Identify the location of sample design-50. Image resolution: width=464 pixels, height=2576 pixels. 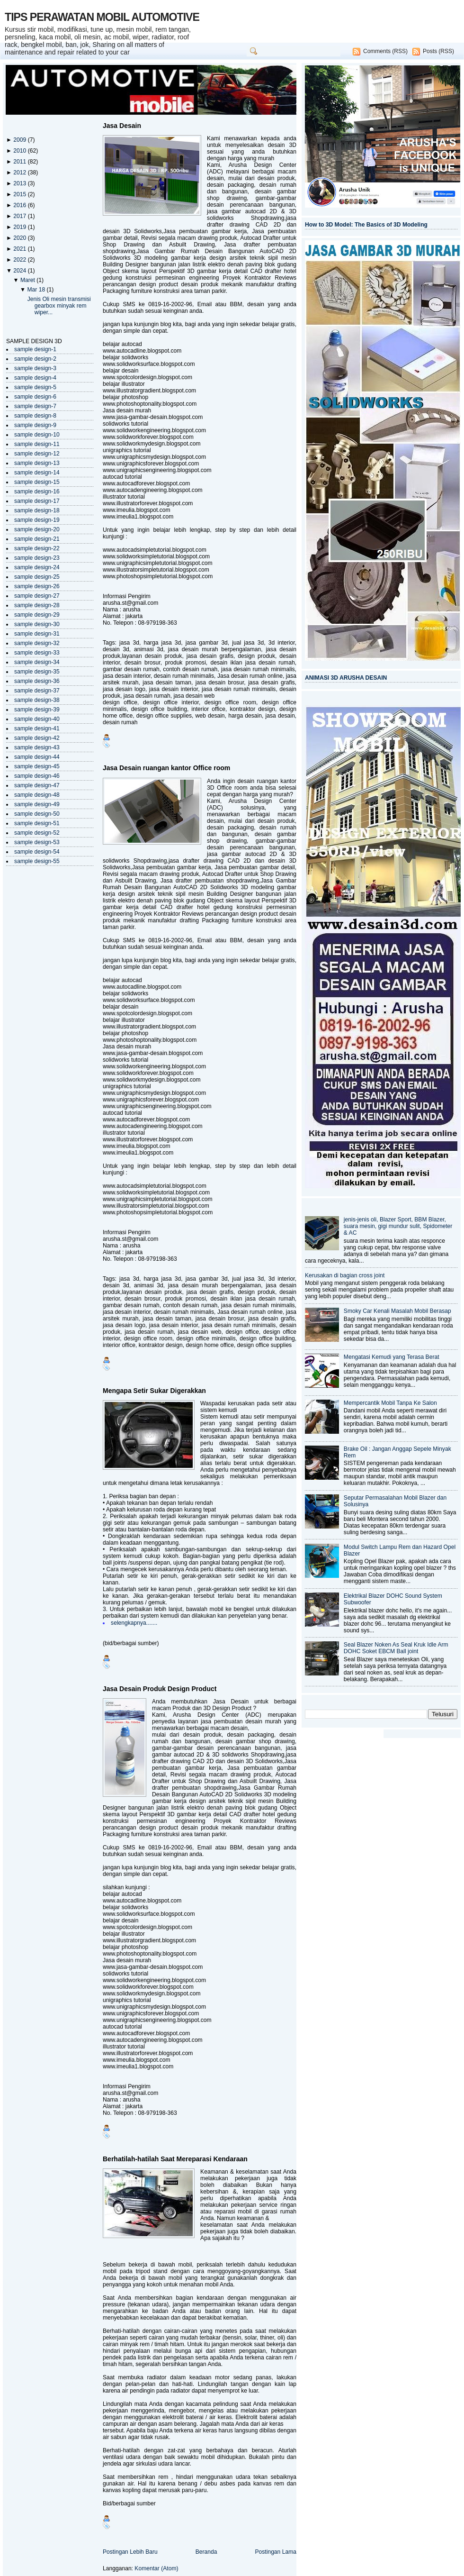
(37, 813).